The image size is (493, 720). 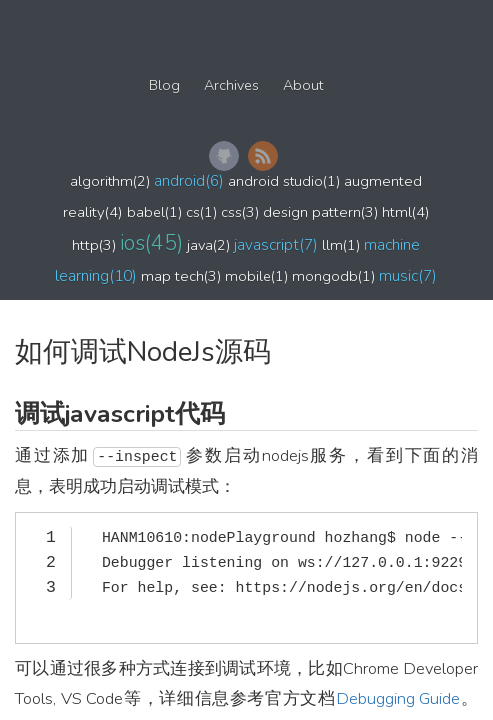 What do you see at coordinates (231, 85) in the screenshot?
I see `Archives` at bounding box center [231, 85].